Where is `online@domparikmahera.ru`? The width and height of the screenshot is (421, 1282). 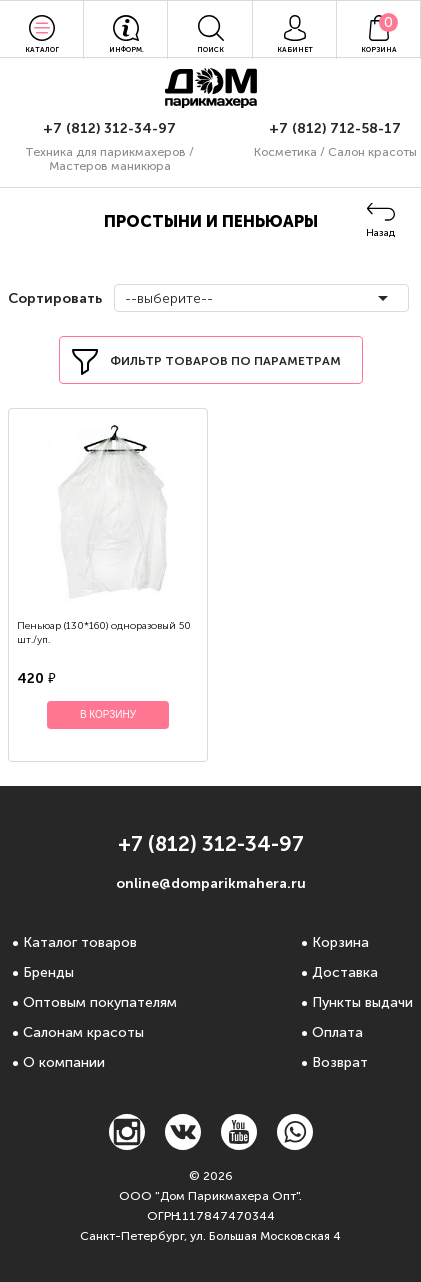 online@domparikmahera.ru is located at coordinates (211, 883).